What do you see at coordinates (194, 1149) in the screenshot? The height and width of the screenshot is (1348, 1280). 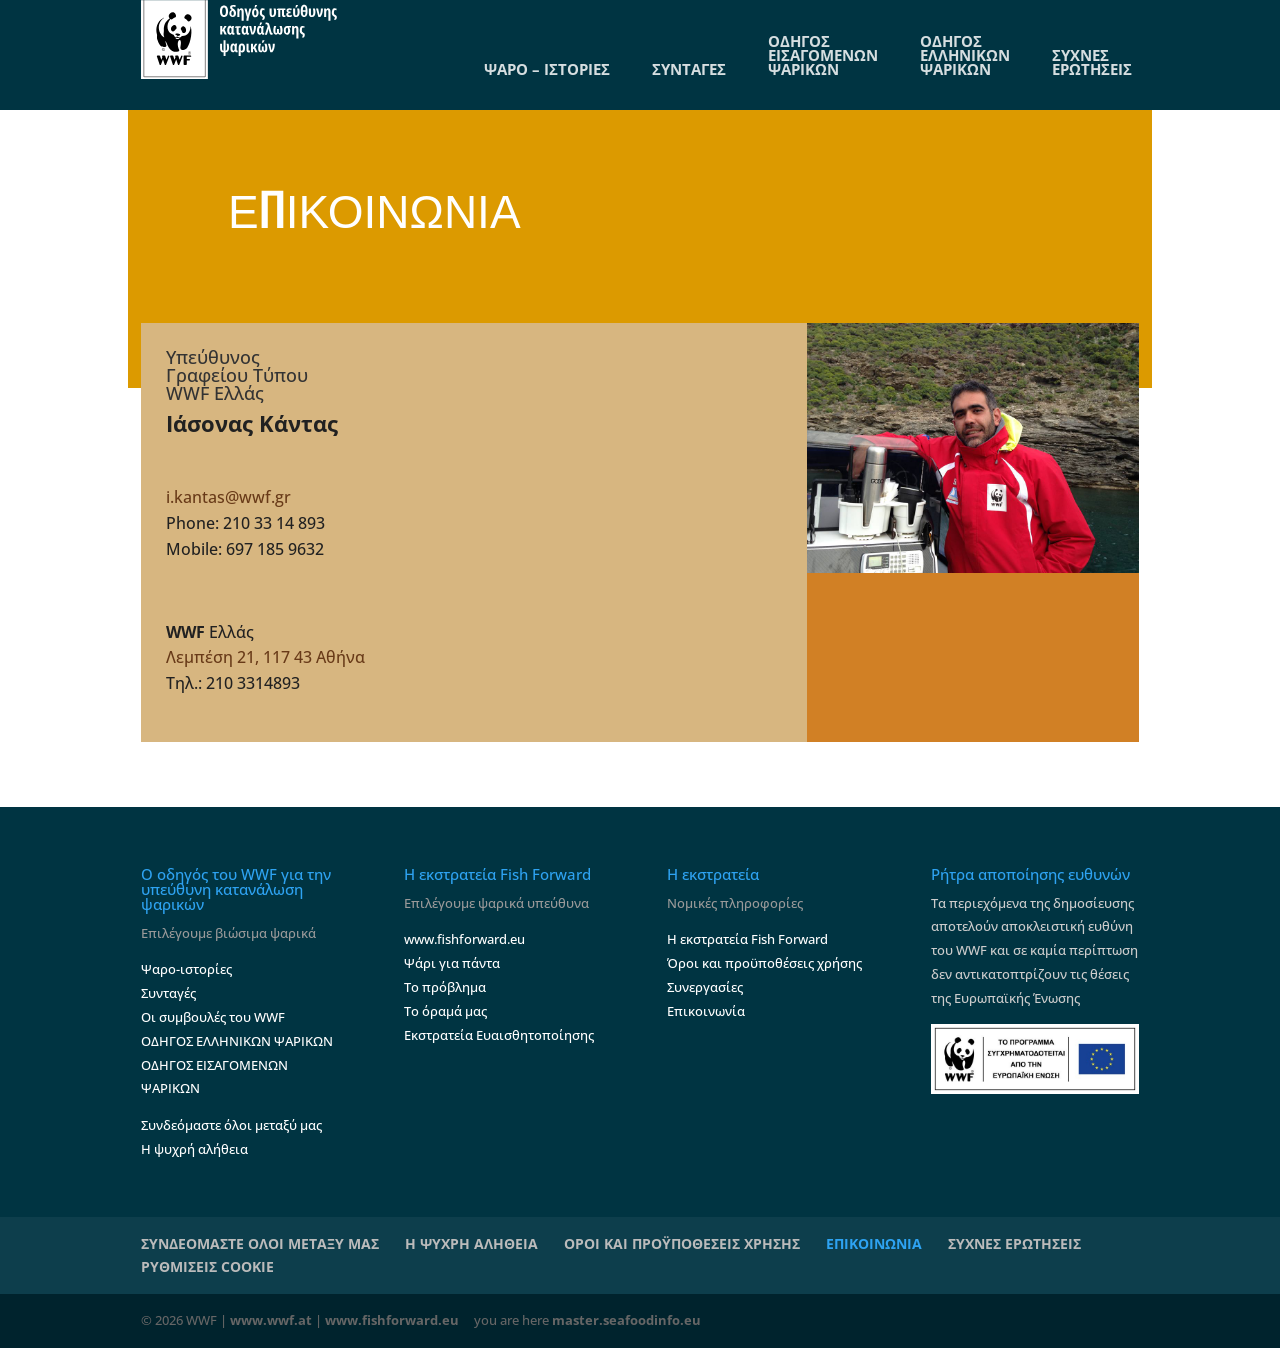 I see `Η ψυχρή αλήθεια` at bounding box center [194, 1149].